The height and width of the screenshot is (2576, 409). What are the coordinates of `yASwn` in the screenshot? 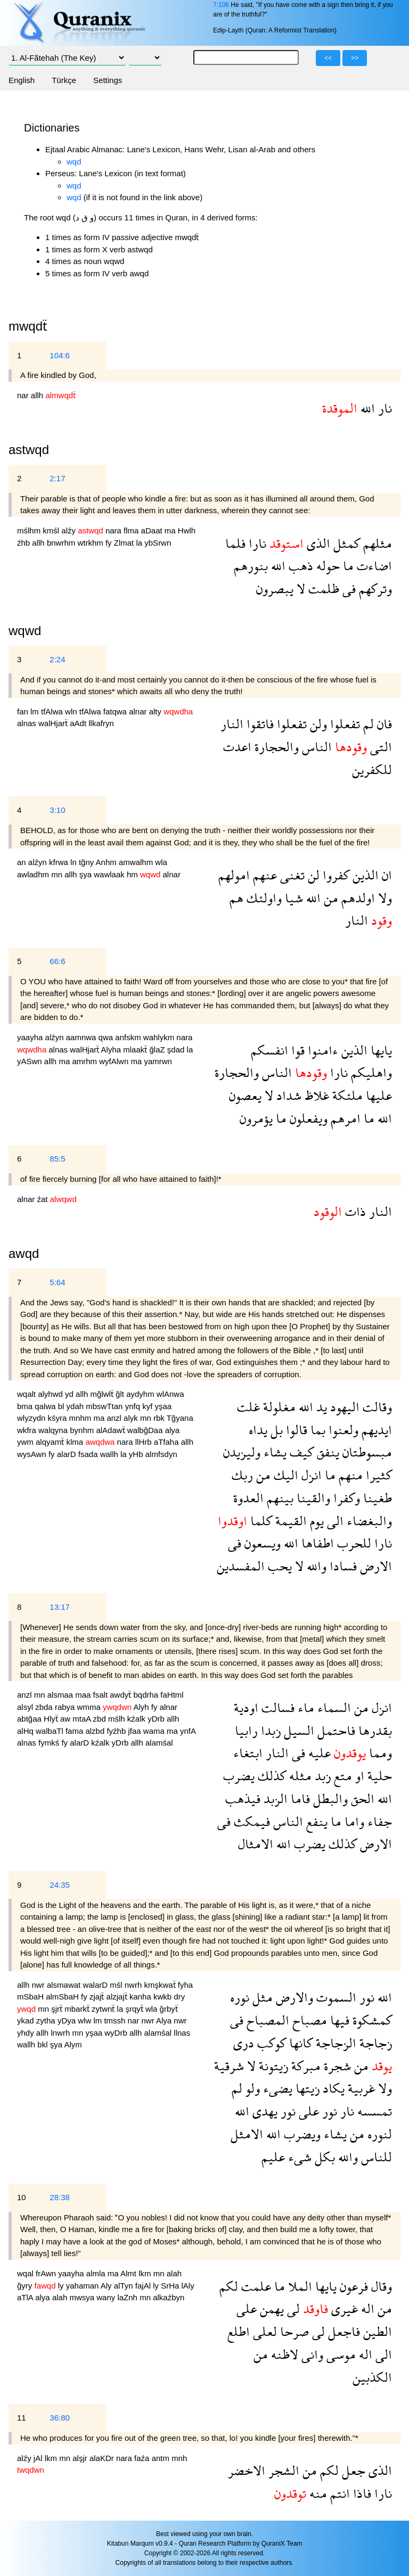 It's located at (30, 1061).